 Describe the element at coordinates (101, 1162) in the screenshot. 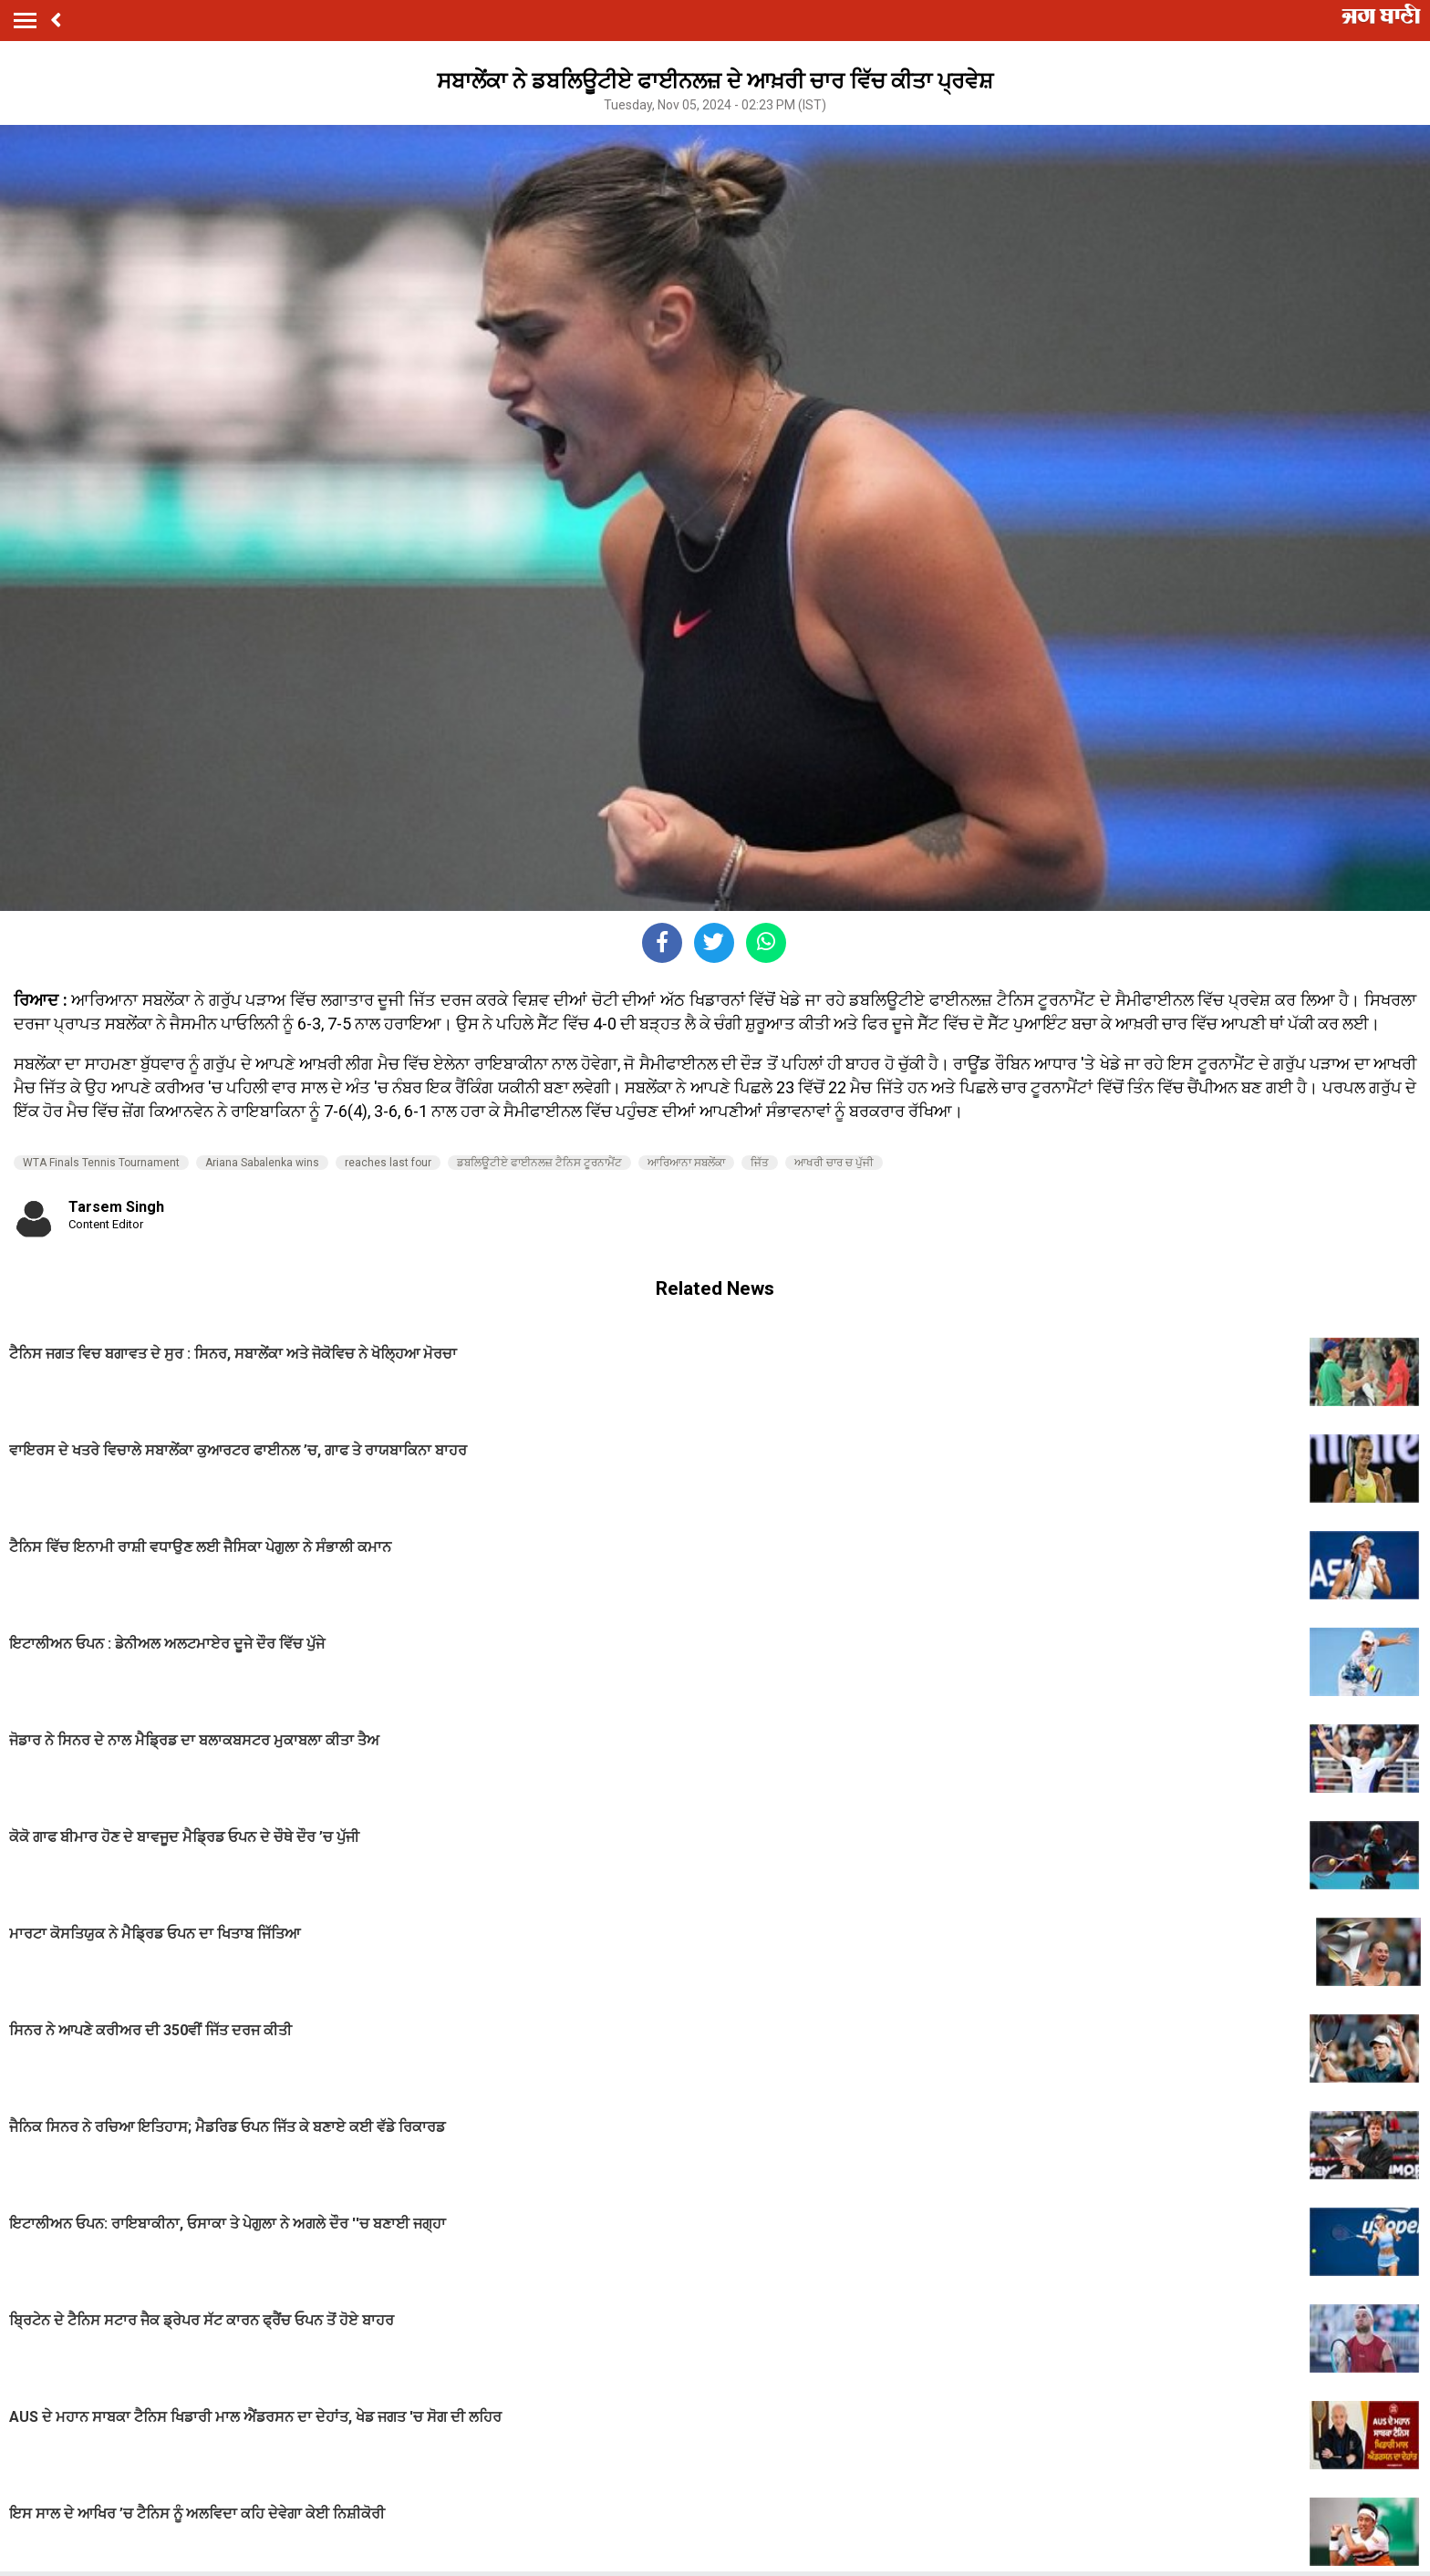

I see `WTA Finals Tennis Tournament` at that location.